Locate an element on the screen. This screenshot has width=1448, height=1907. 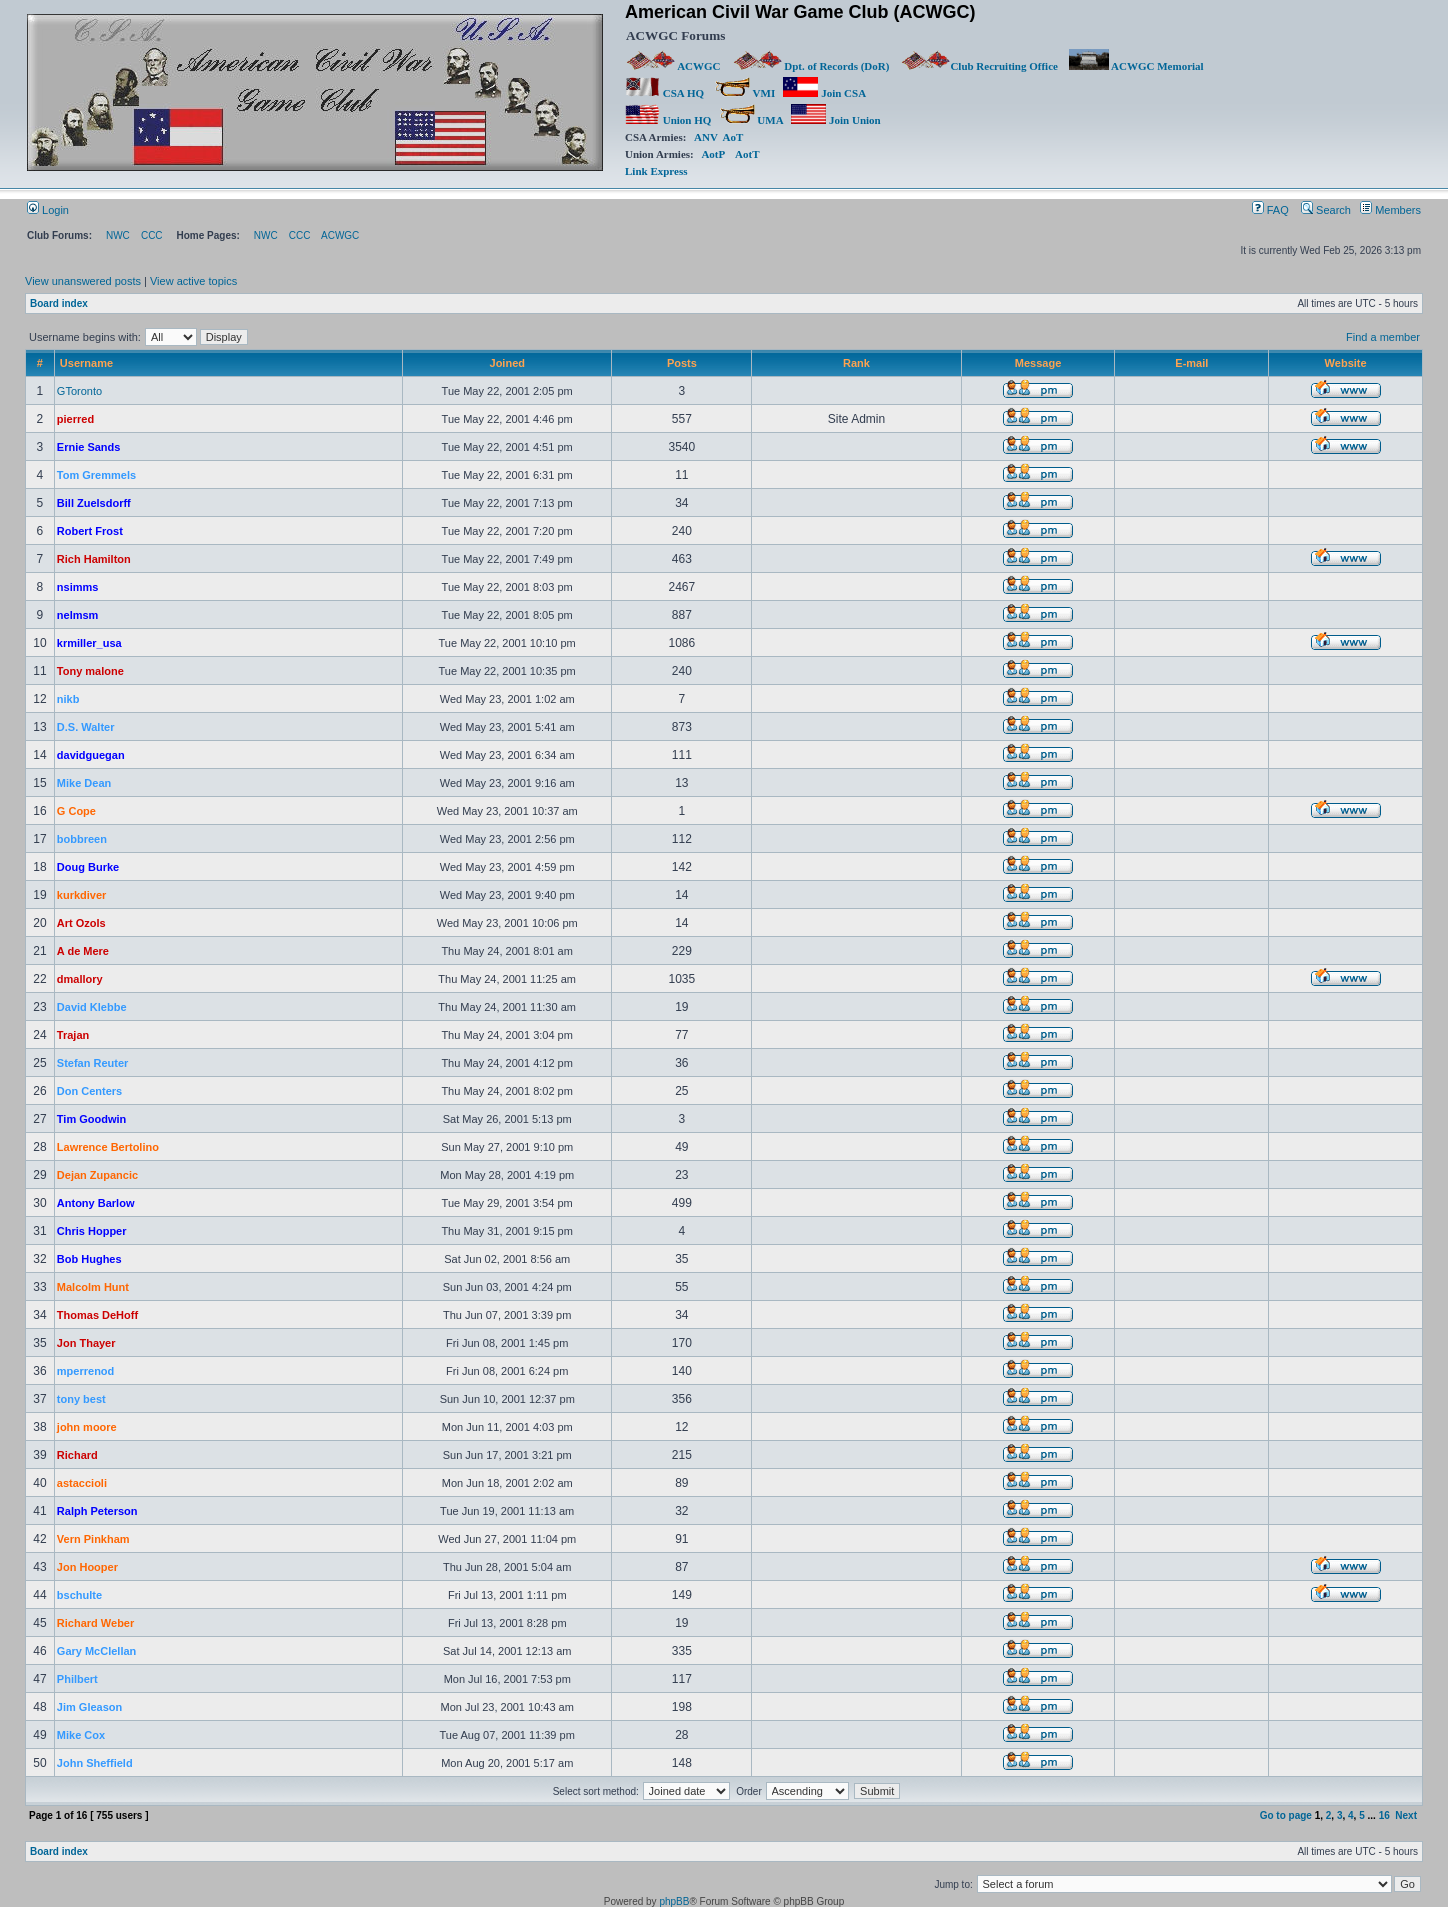
AoT is located at coordinates (733, 137).